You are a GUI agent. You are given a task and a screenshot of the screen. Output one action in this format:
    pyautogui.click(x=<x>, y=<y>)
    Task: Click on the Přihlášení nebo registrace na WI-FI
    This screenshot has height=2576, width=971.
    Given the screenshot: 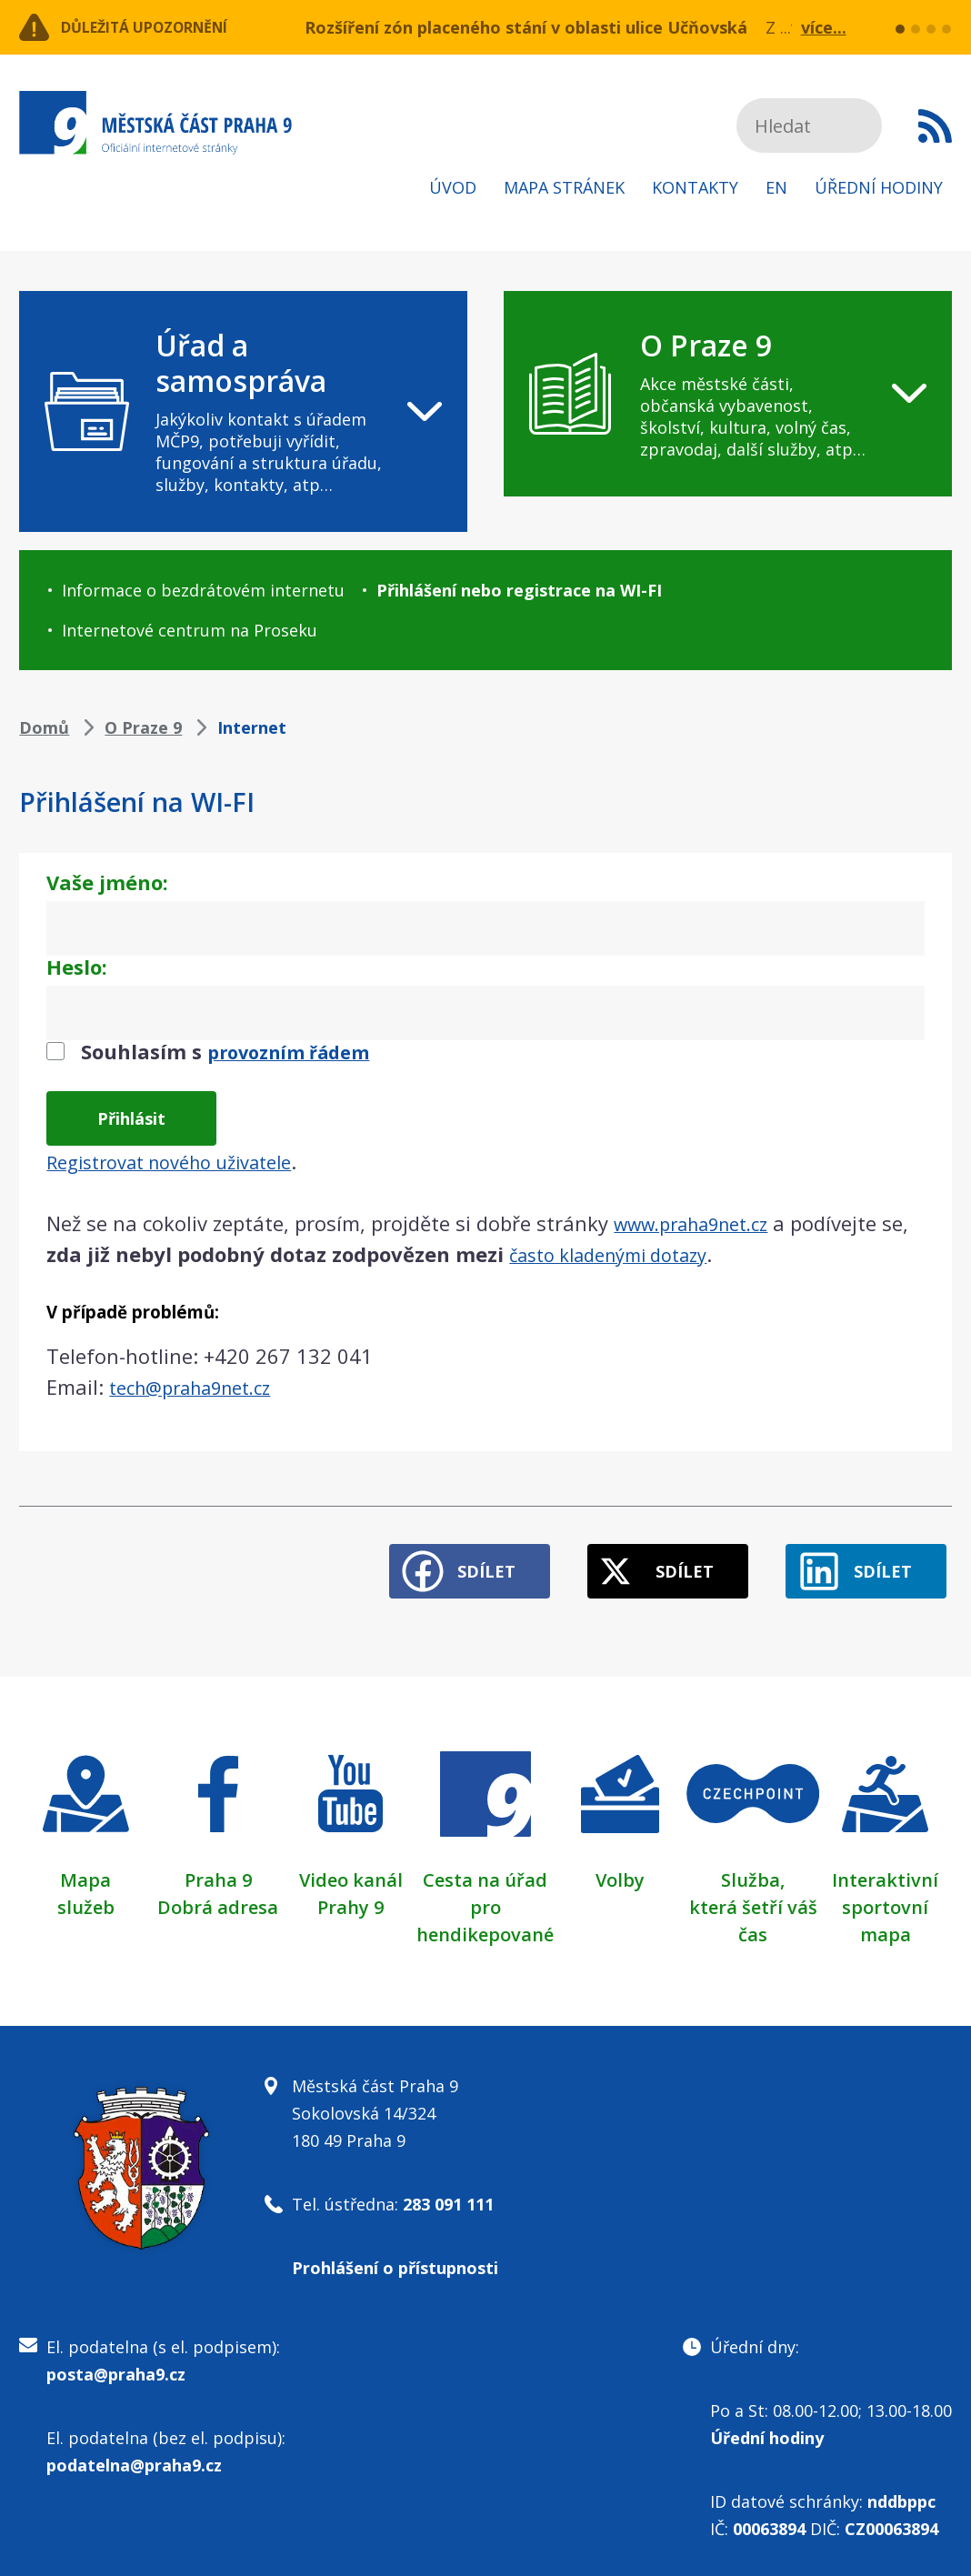 What is the action you would take?
    pyautogui.click(x=519, y=590)
    